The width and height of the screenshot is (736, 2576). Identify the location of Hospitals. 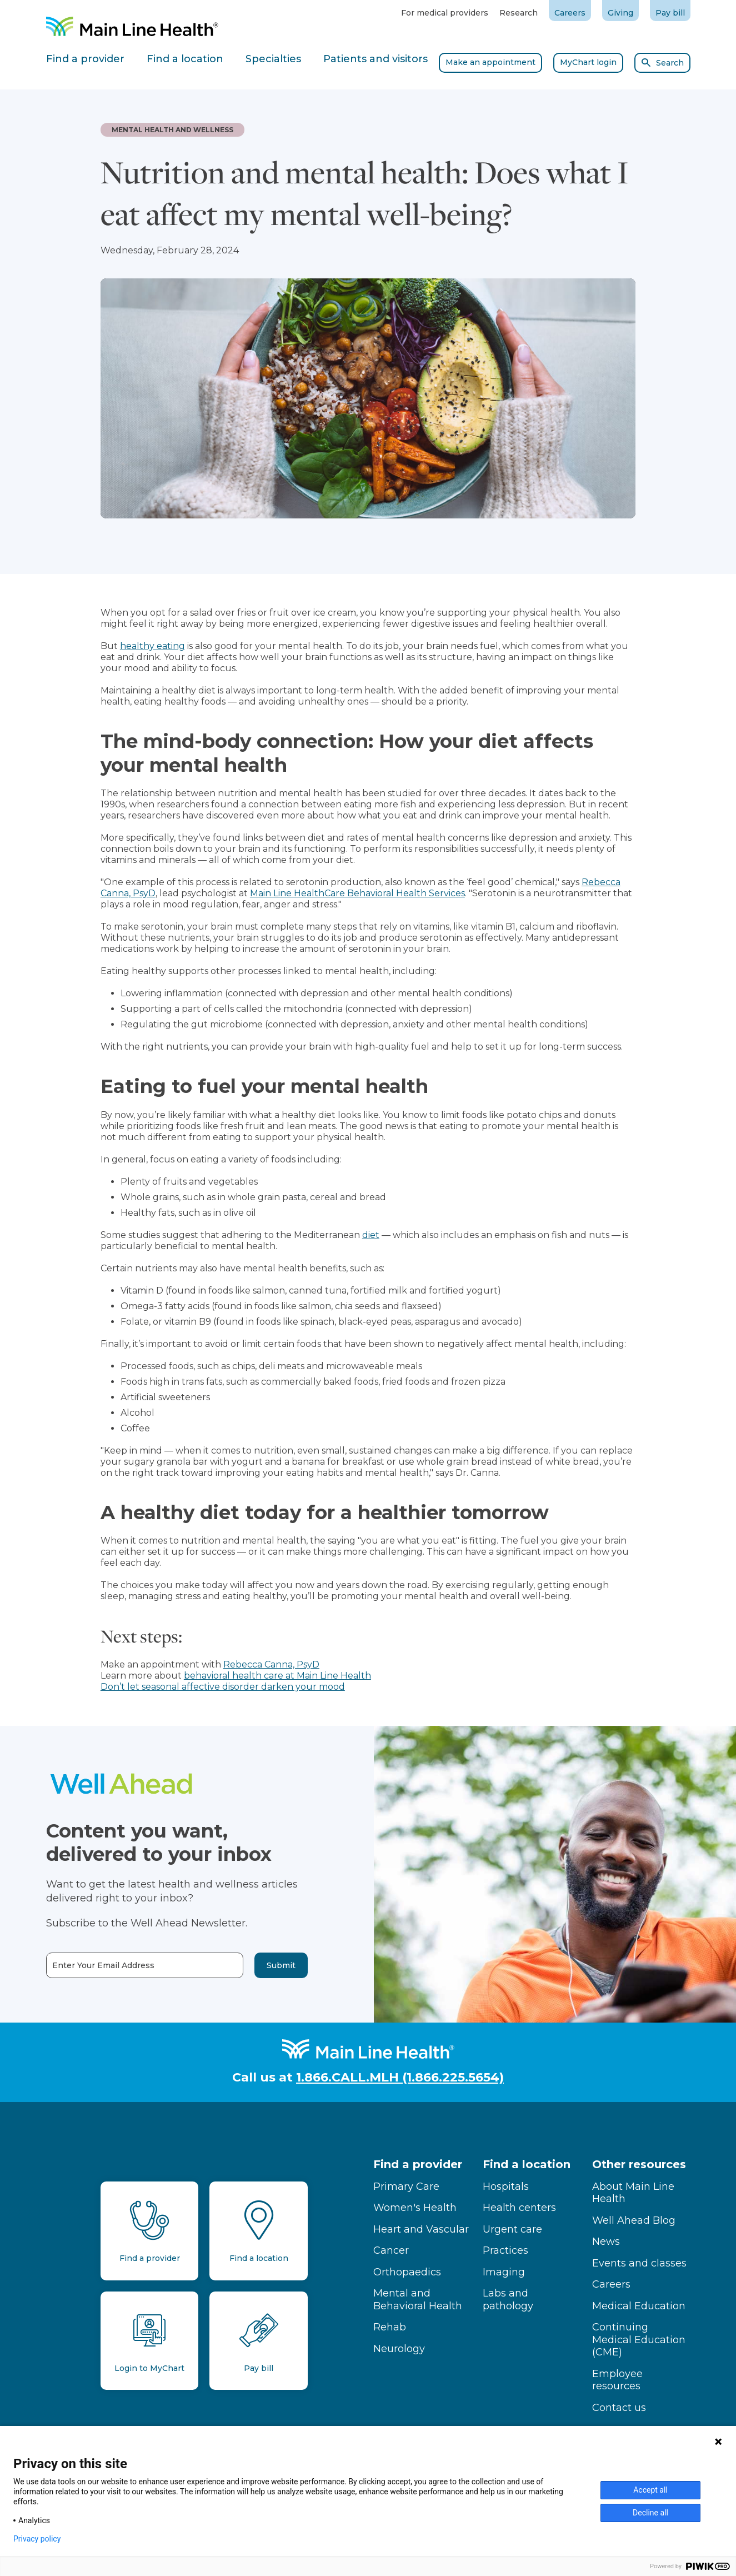
(506, 2186).